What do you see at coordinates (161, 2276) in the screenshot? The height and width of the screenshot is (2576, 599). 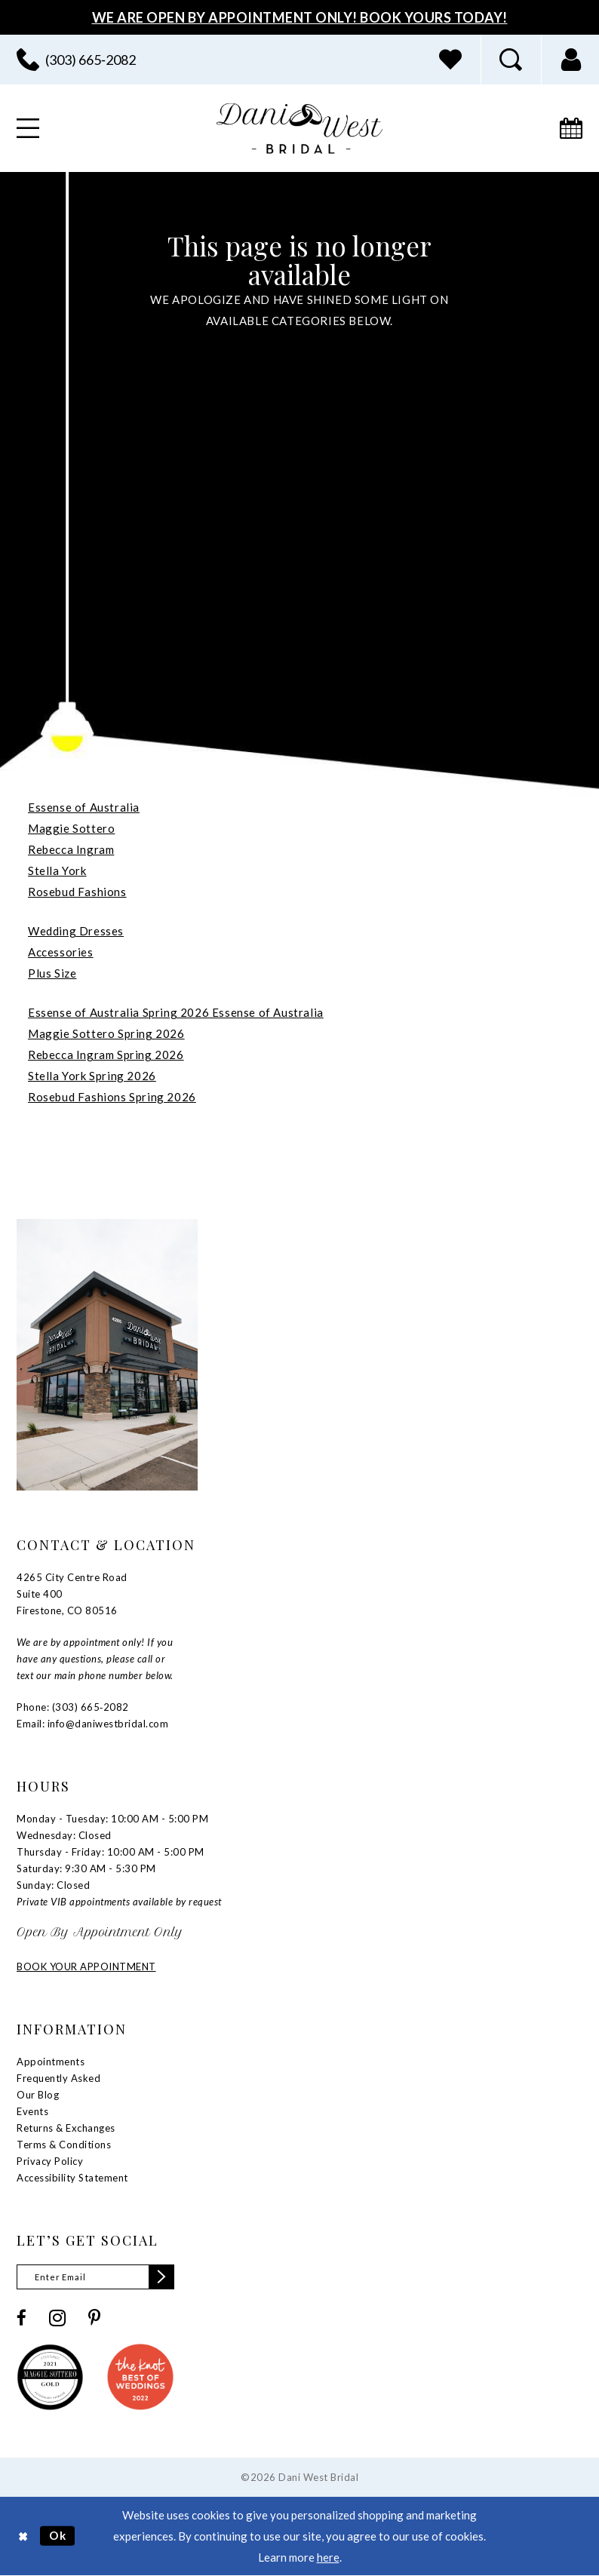 I see `[Subscribe]` at bounding box center [161, 2276].